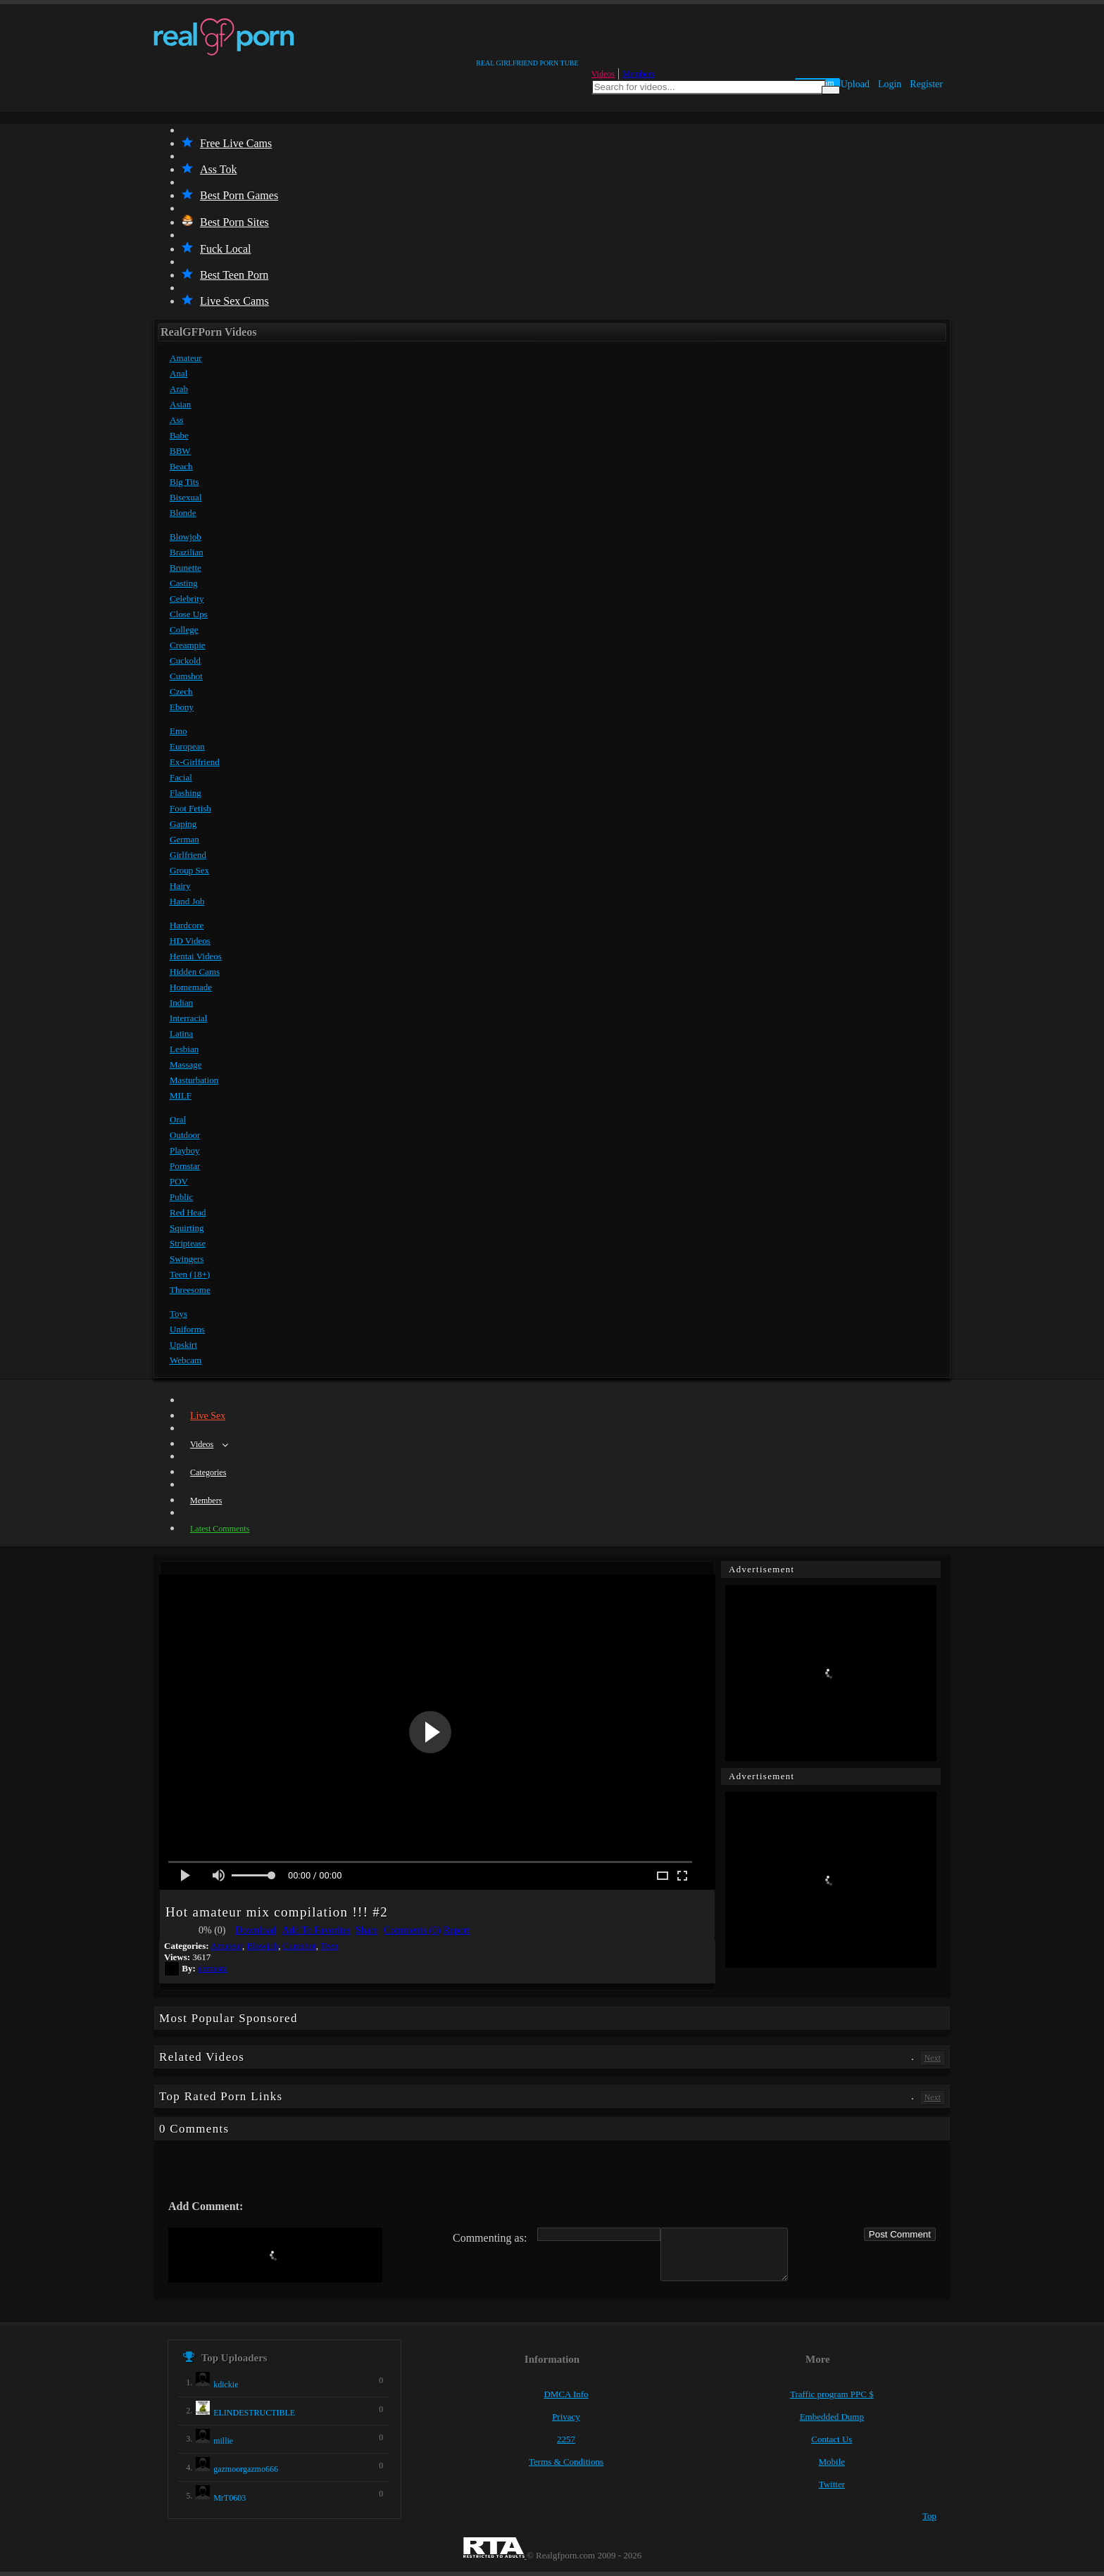  Describe the element at coordinates (184, 481) in the screenshot. I see `Big Tits` at that location.